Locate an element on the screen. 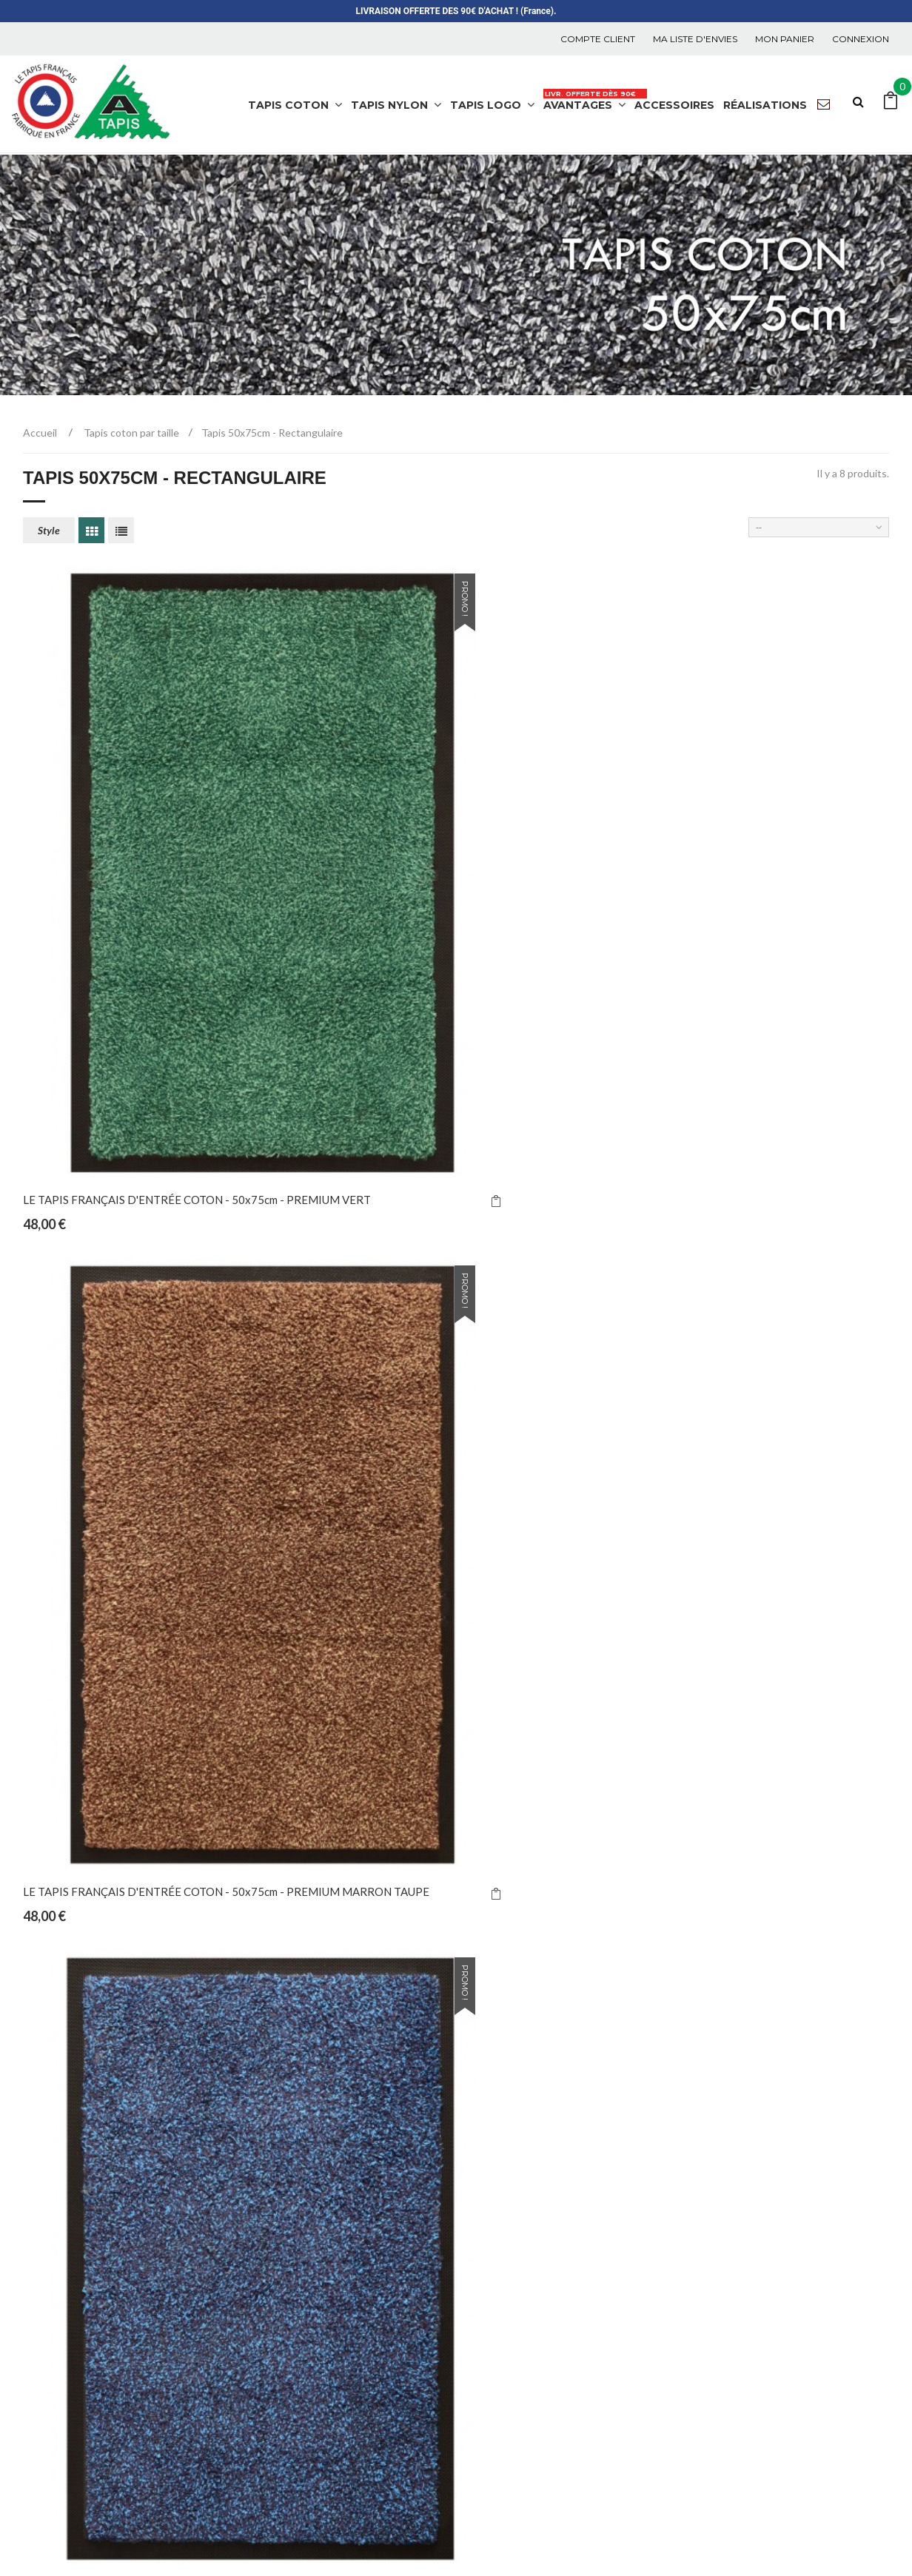  Mentions légales is located at coordinates (521, 2309).